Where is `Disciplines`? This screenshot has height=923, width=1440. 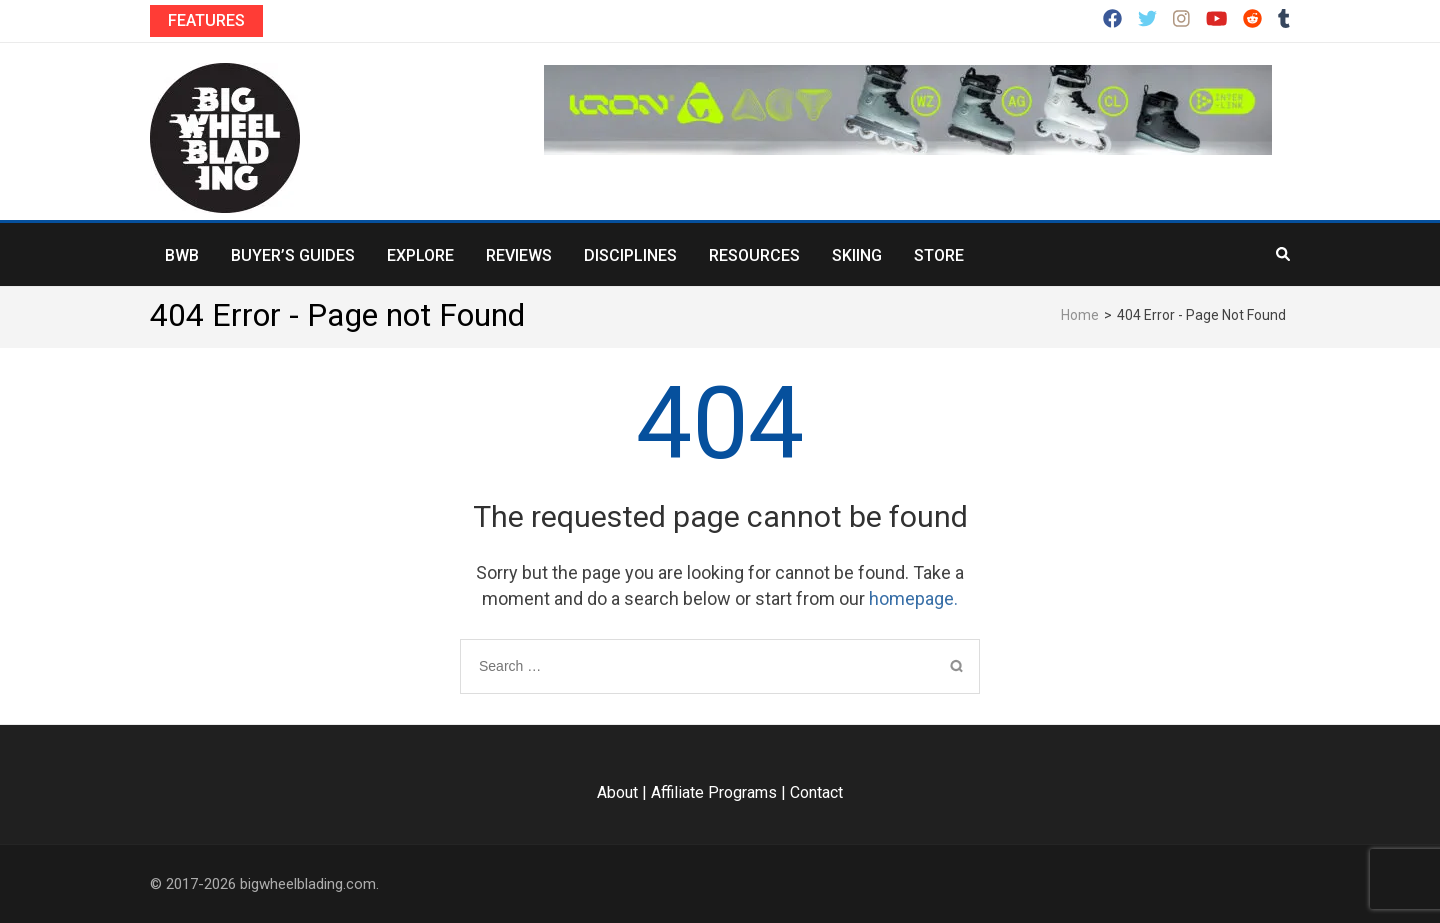
Disciplines is located at coordinates (630, 255).